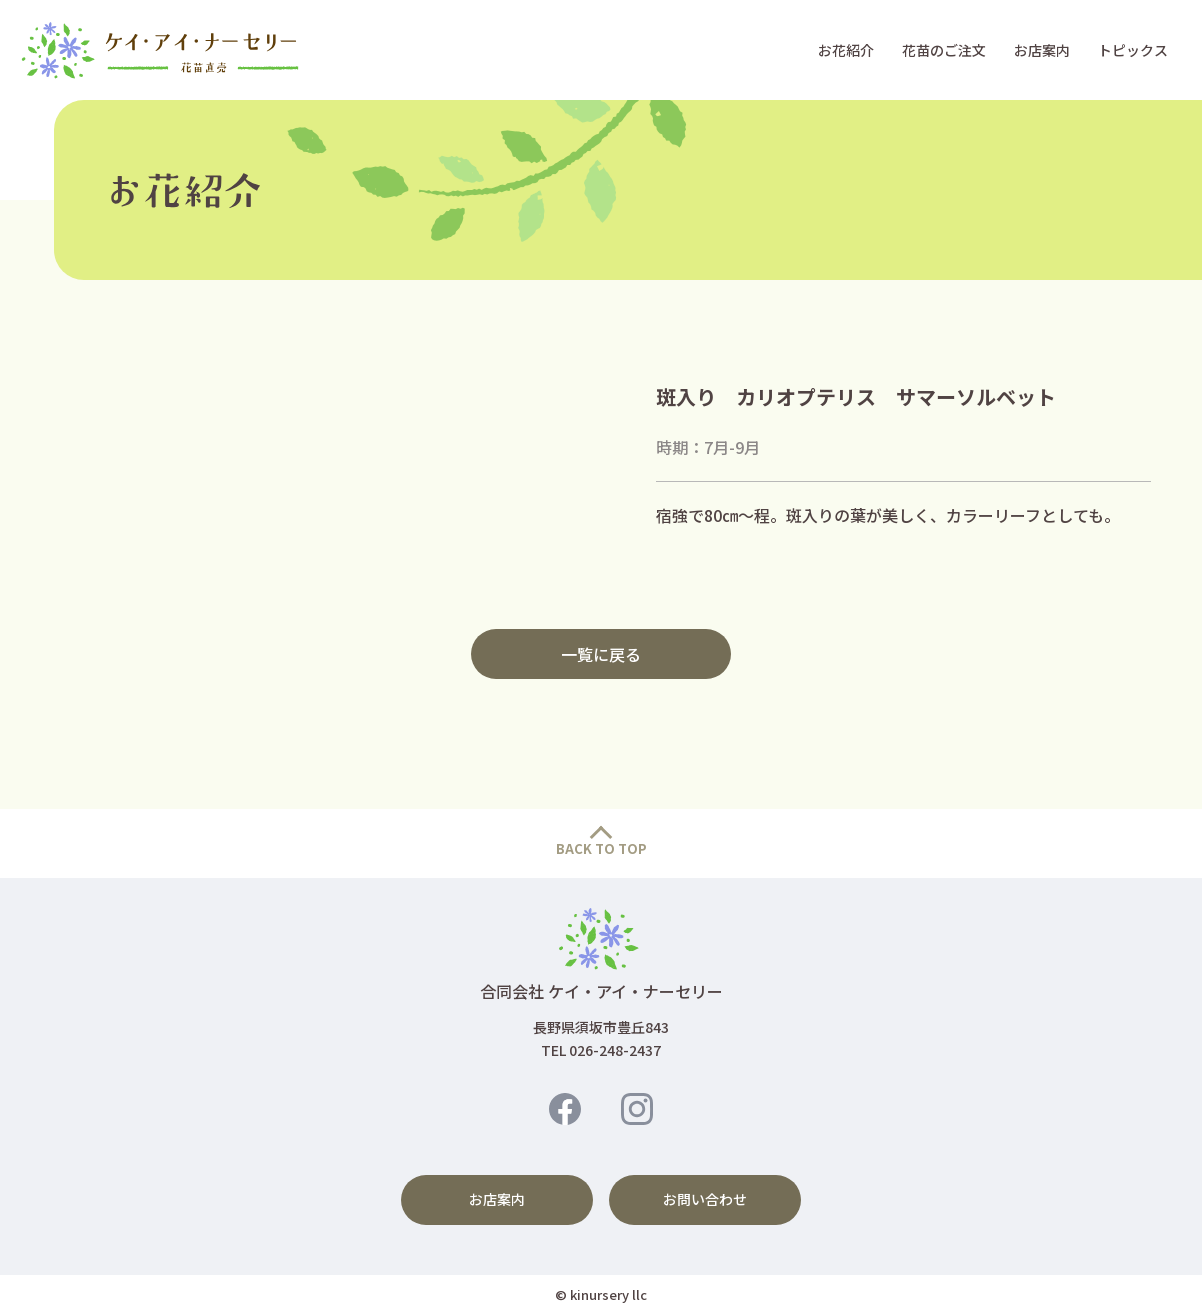 The height and width of the screenshot is (1314, 1202). What do you see at coordinates (1133, 50) in the screenshot?
I see `トピックス` at bounding box center [1133, 50].